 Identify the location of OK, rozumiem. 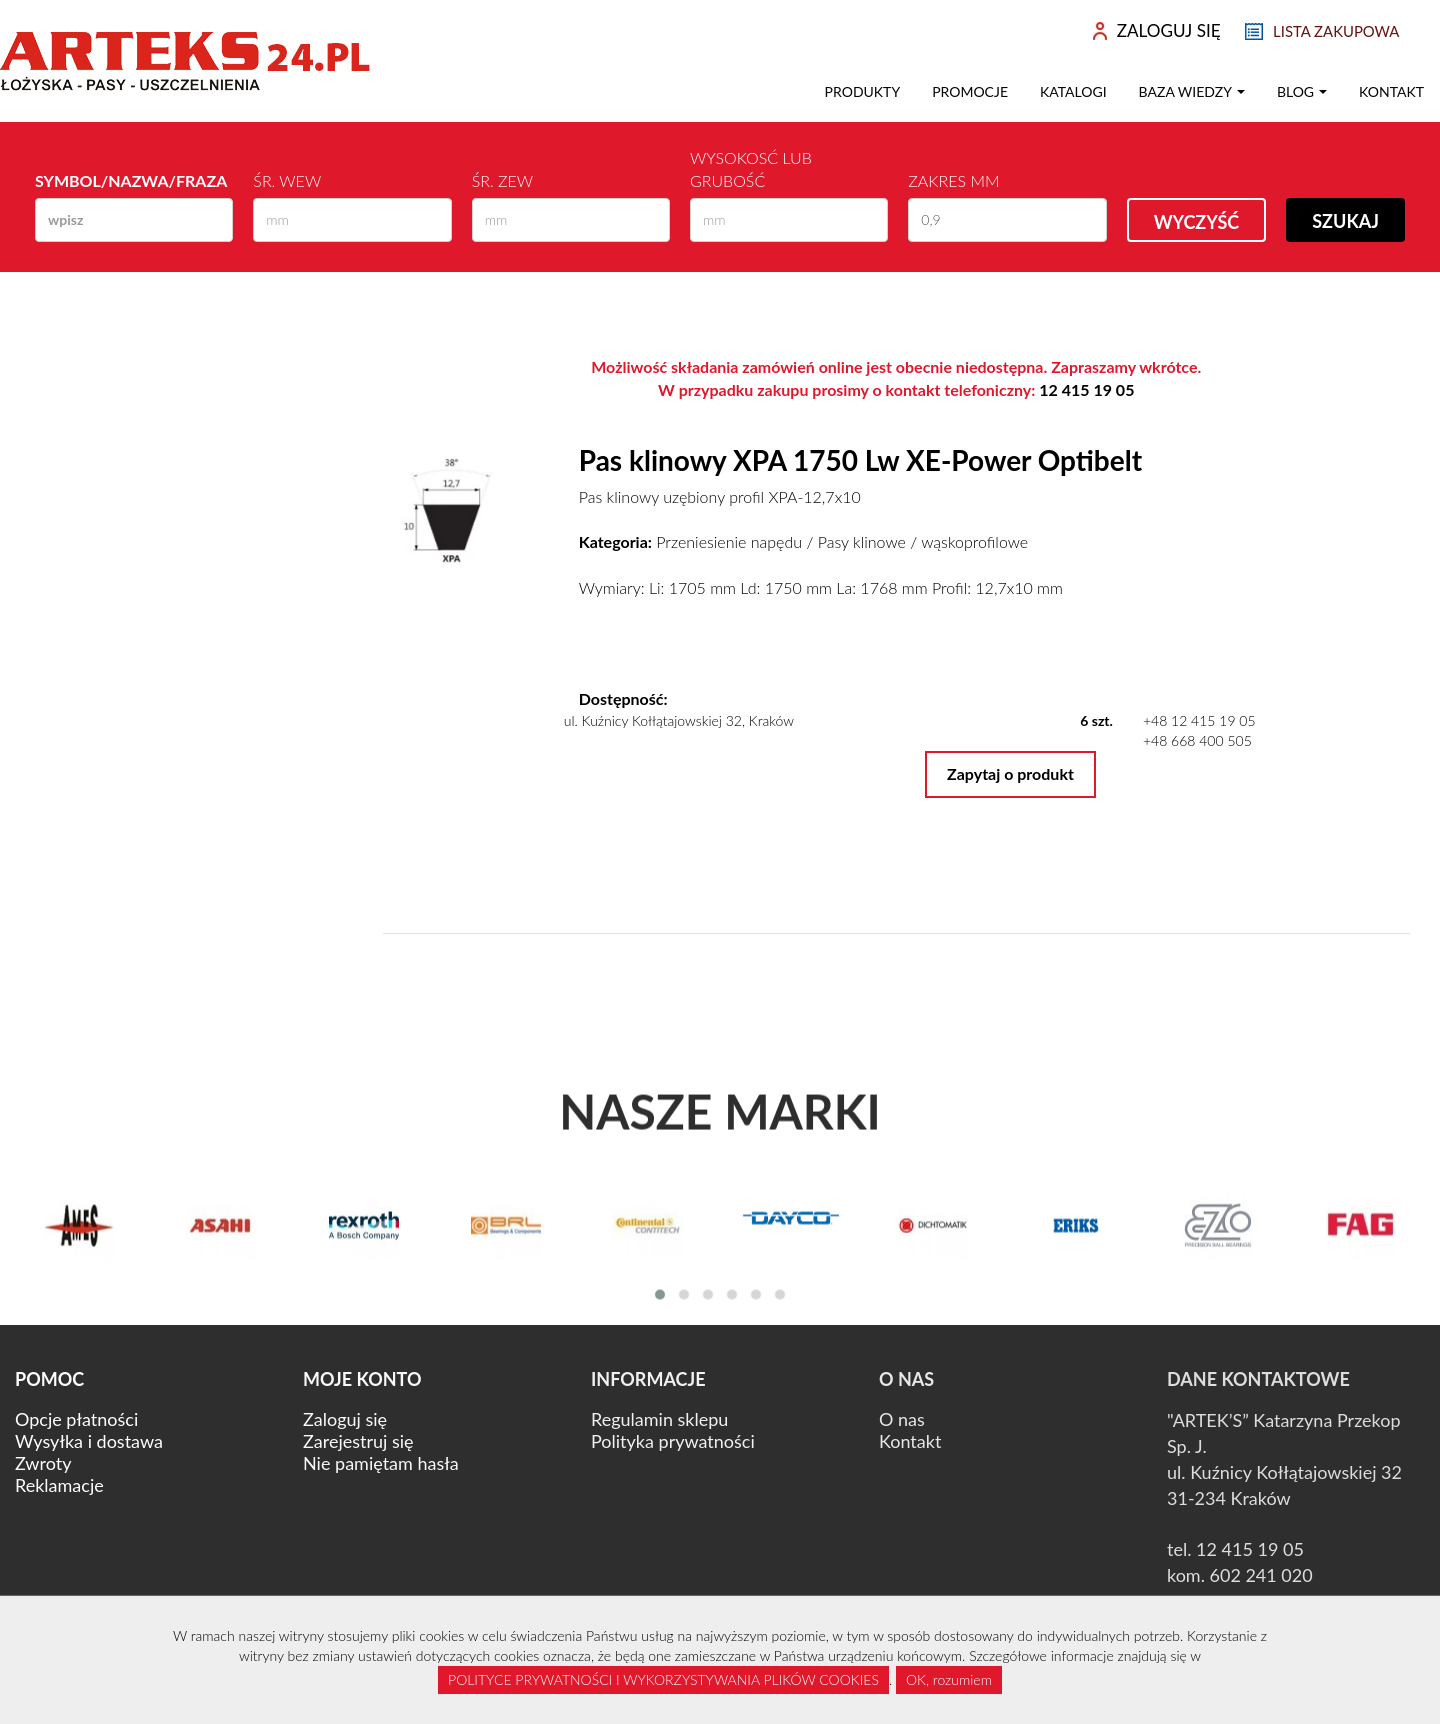
(949, 1679).